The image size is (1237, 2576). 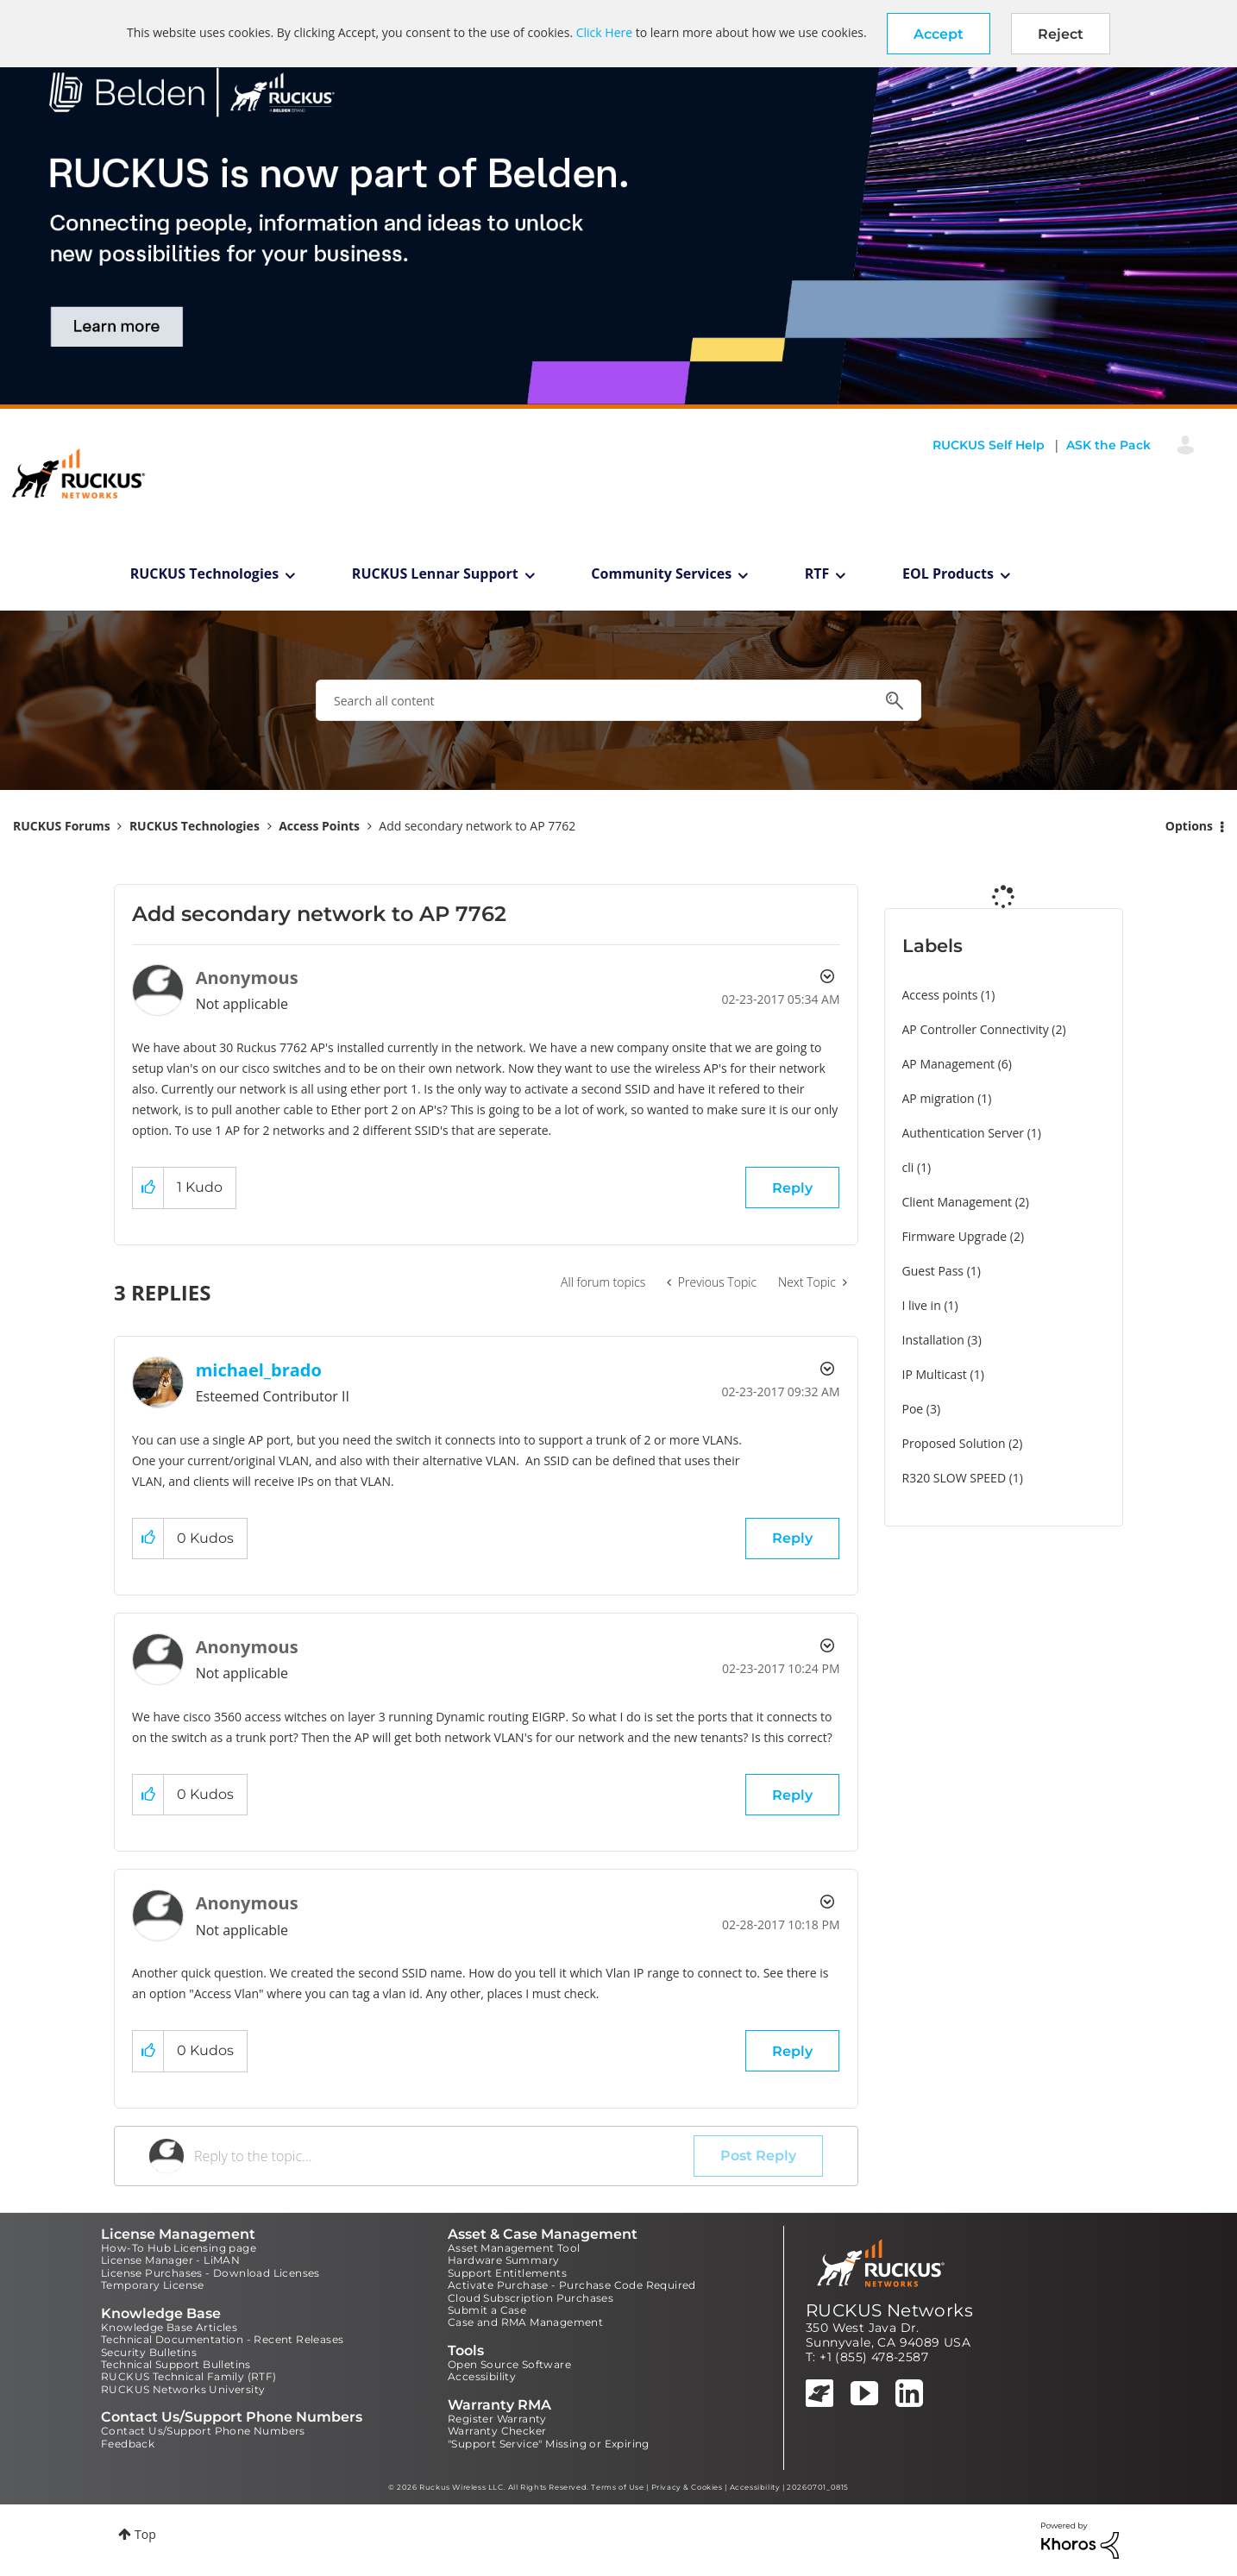 I want to click on EOL Products, so click(x=948, y=573).